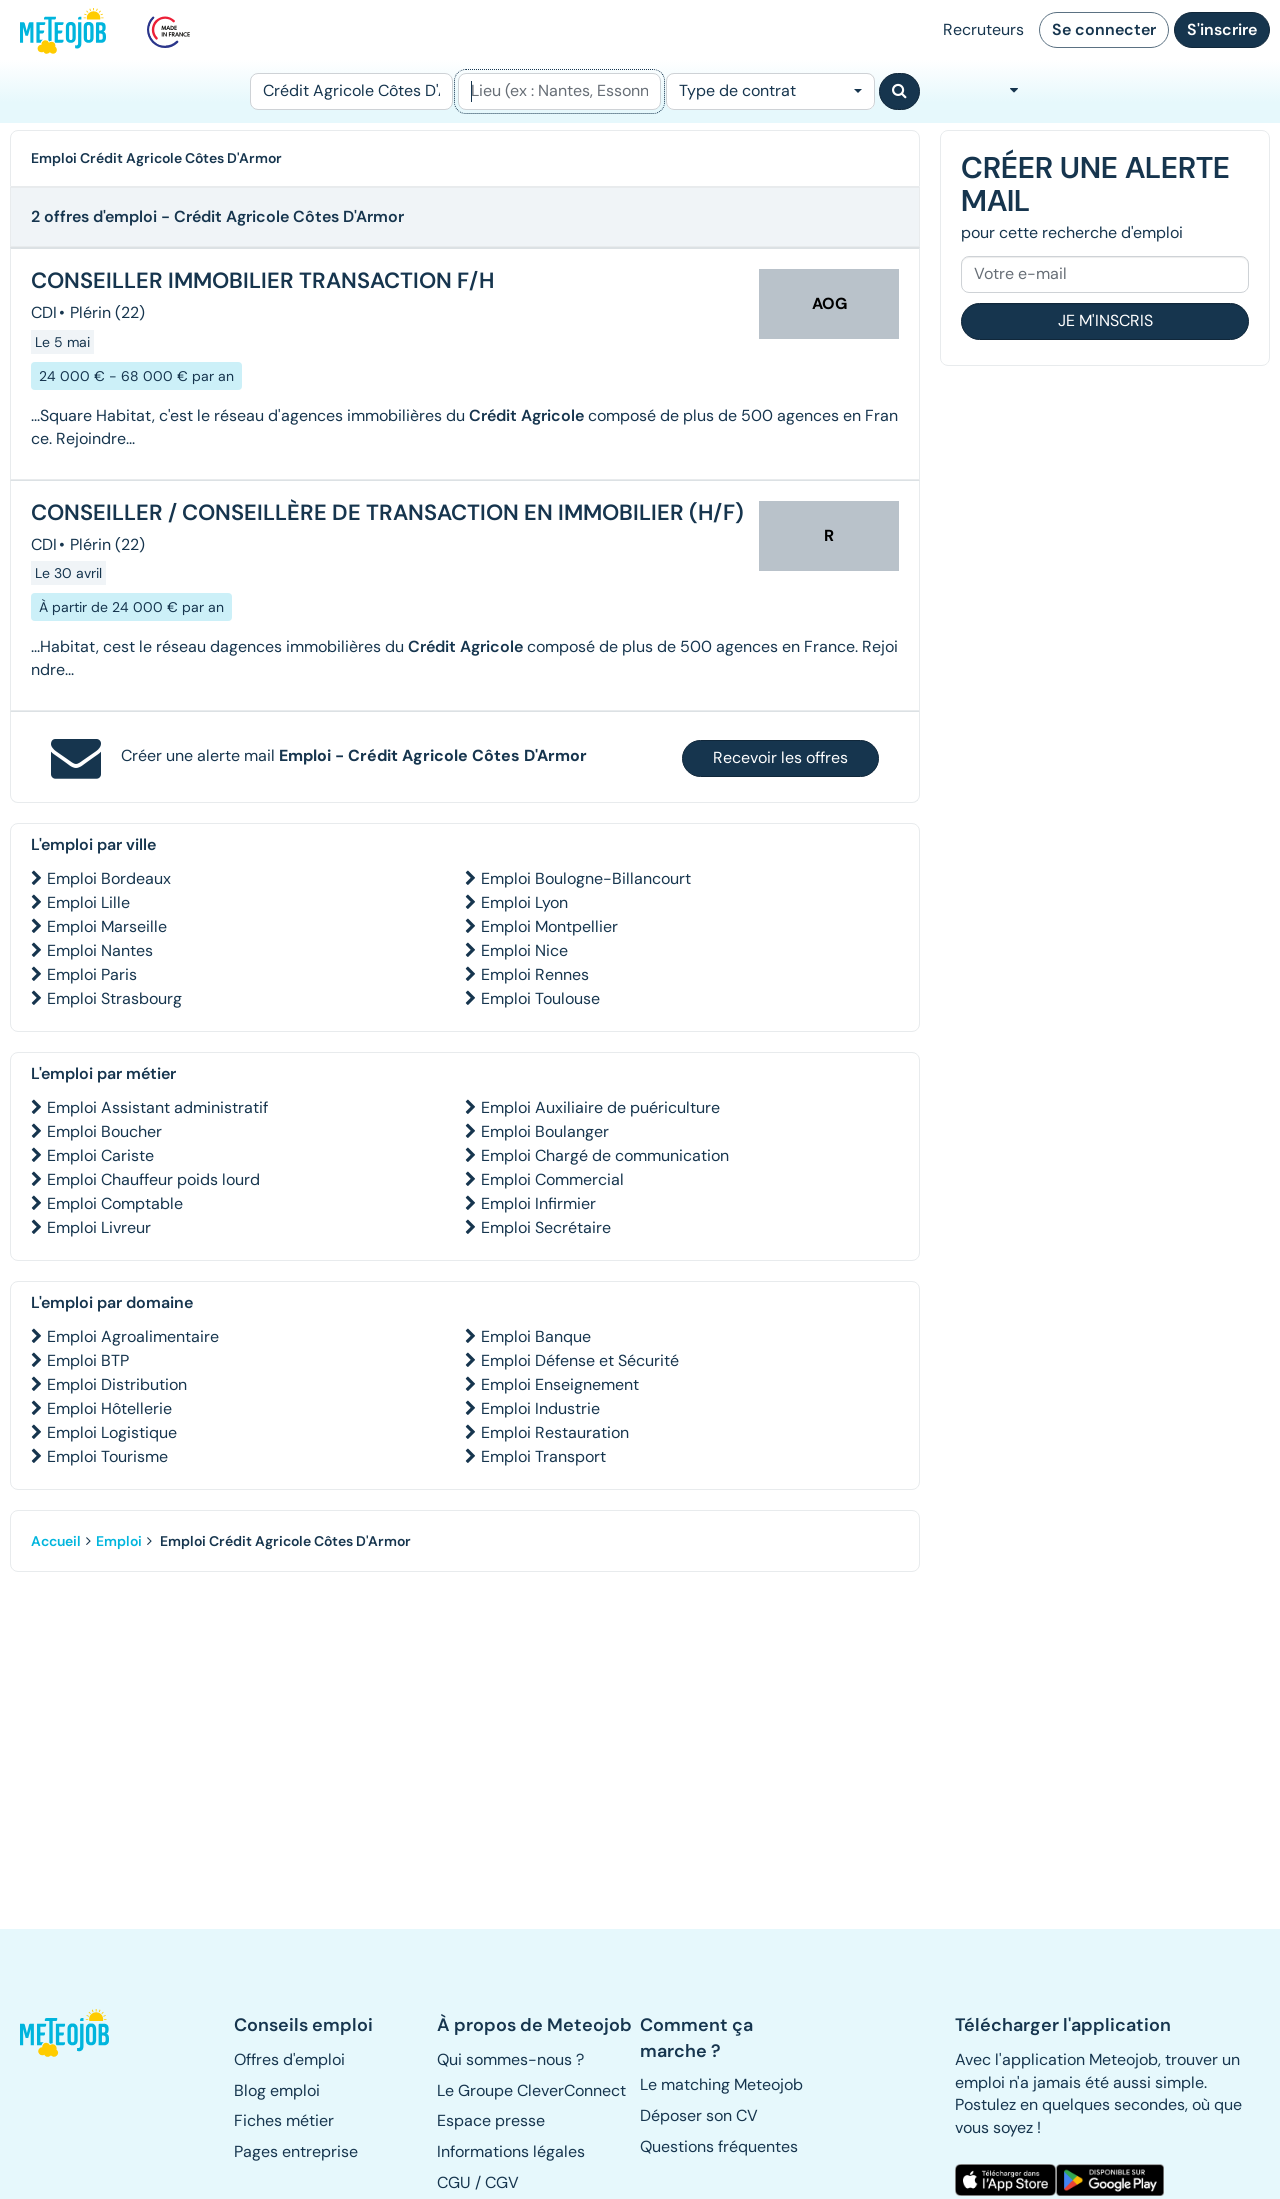 This screenshot has width=1280, height=2199. Describe the element at coordinates (605, 1155) in the screenshot. I see `Emploi Chargé de communication` at that location.